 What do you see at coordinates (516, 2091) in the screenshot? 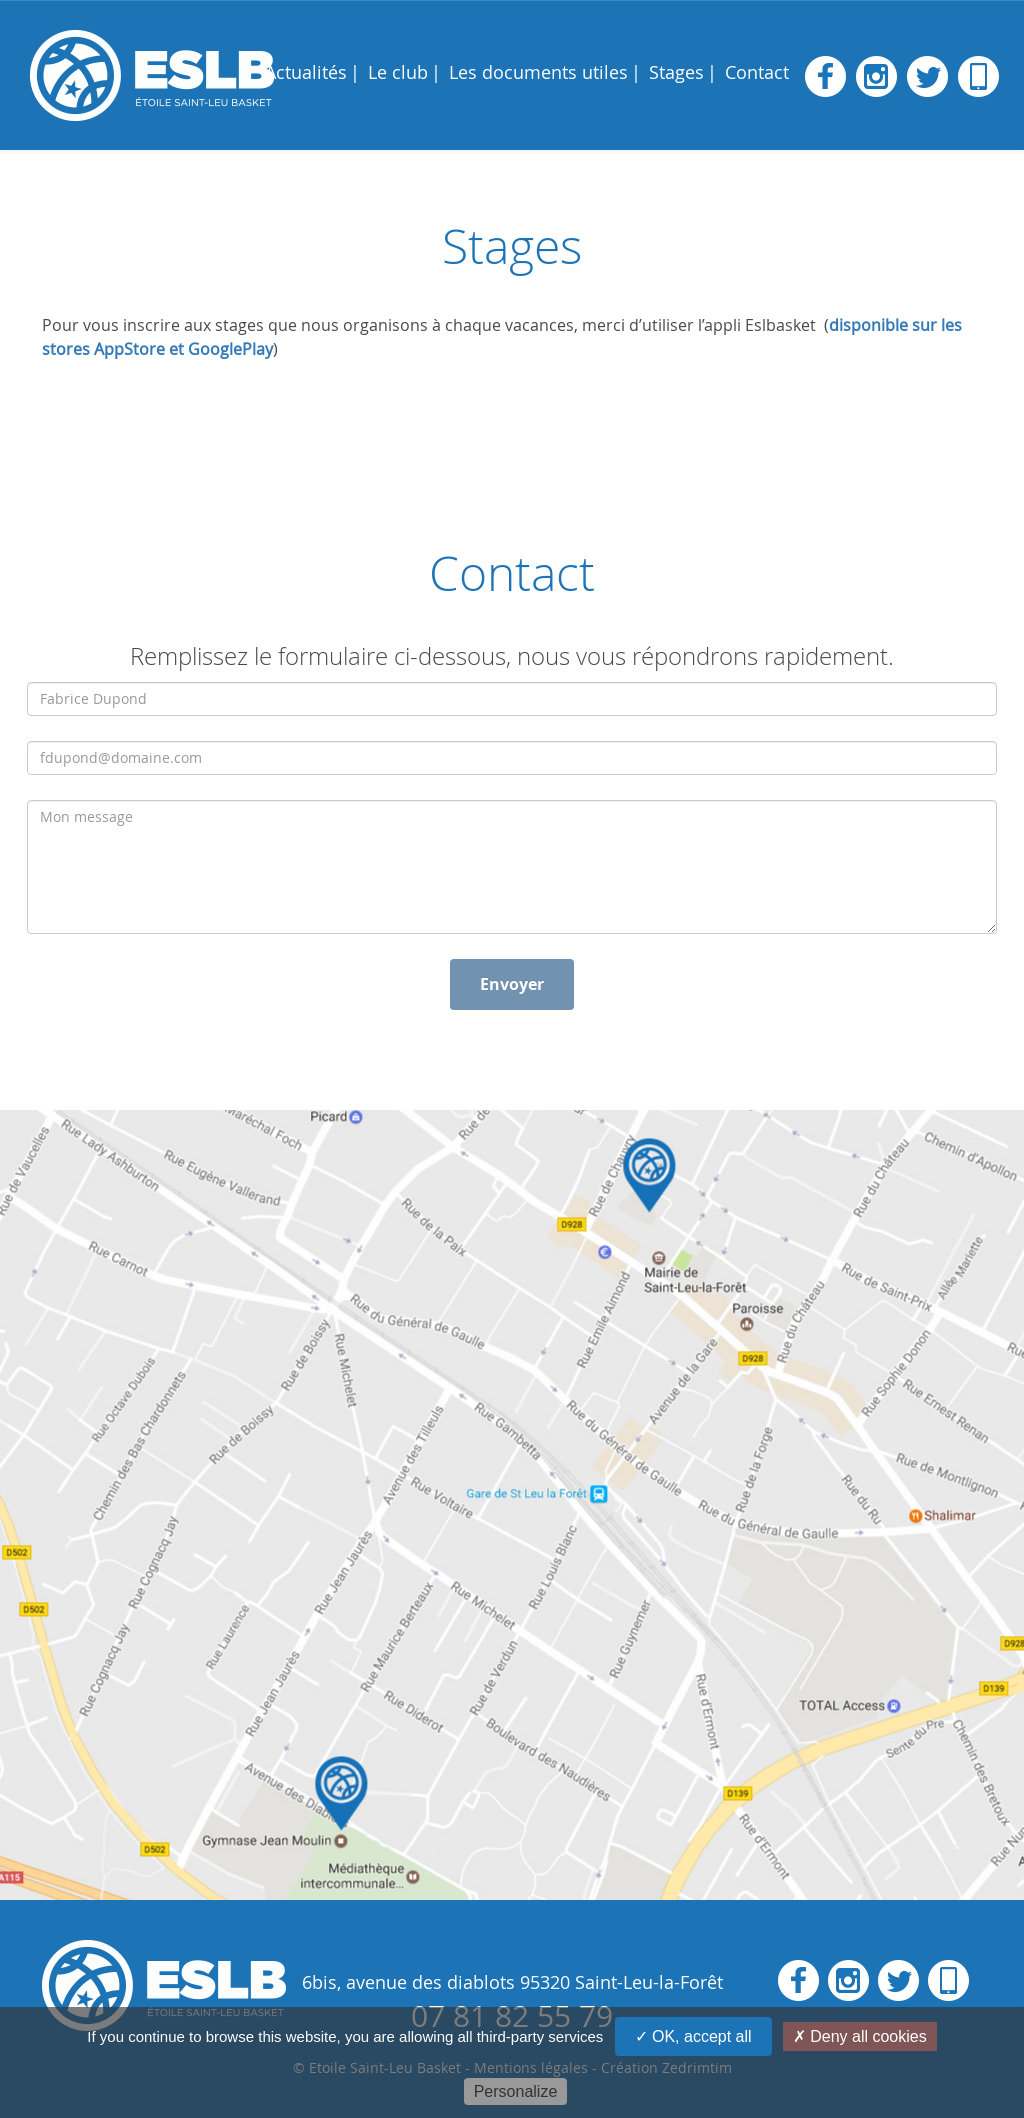
I see `Personalize` at bounding box center [516, 2091].